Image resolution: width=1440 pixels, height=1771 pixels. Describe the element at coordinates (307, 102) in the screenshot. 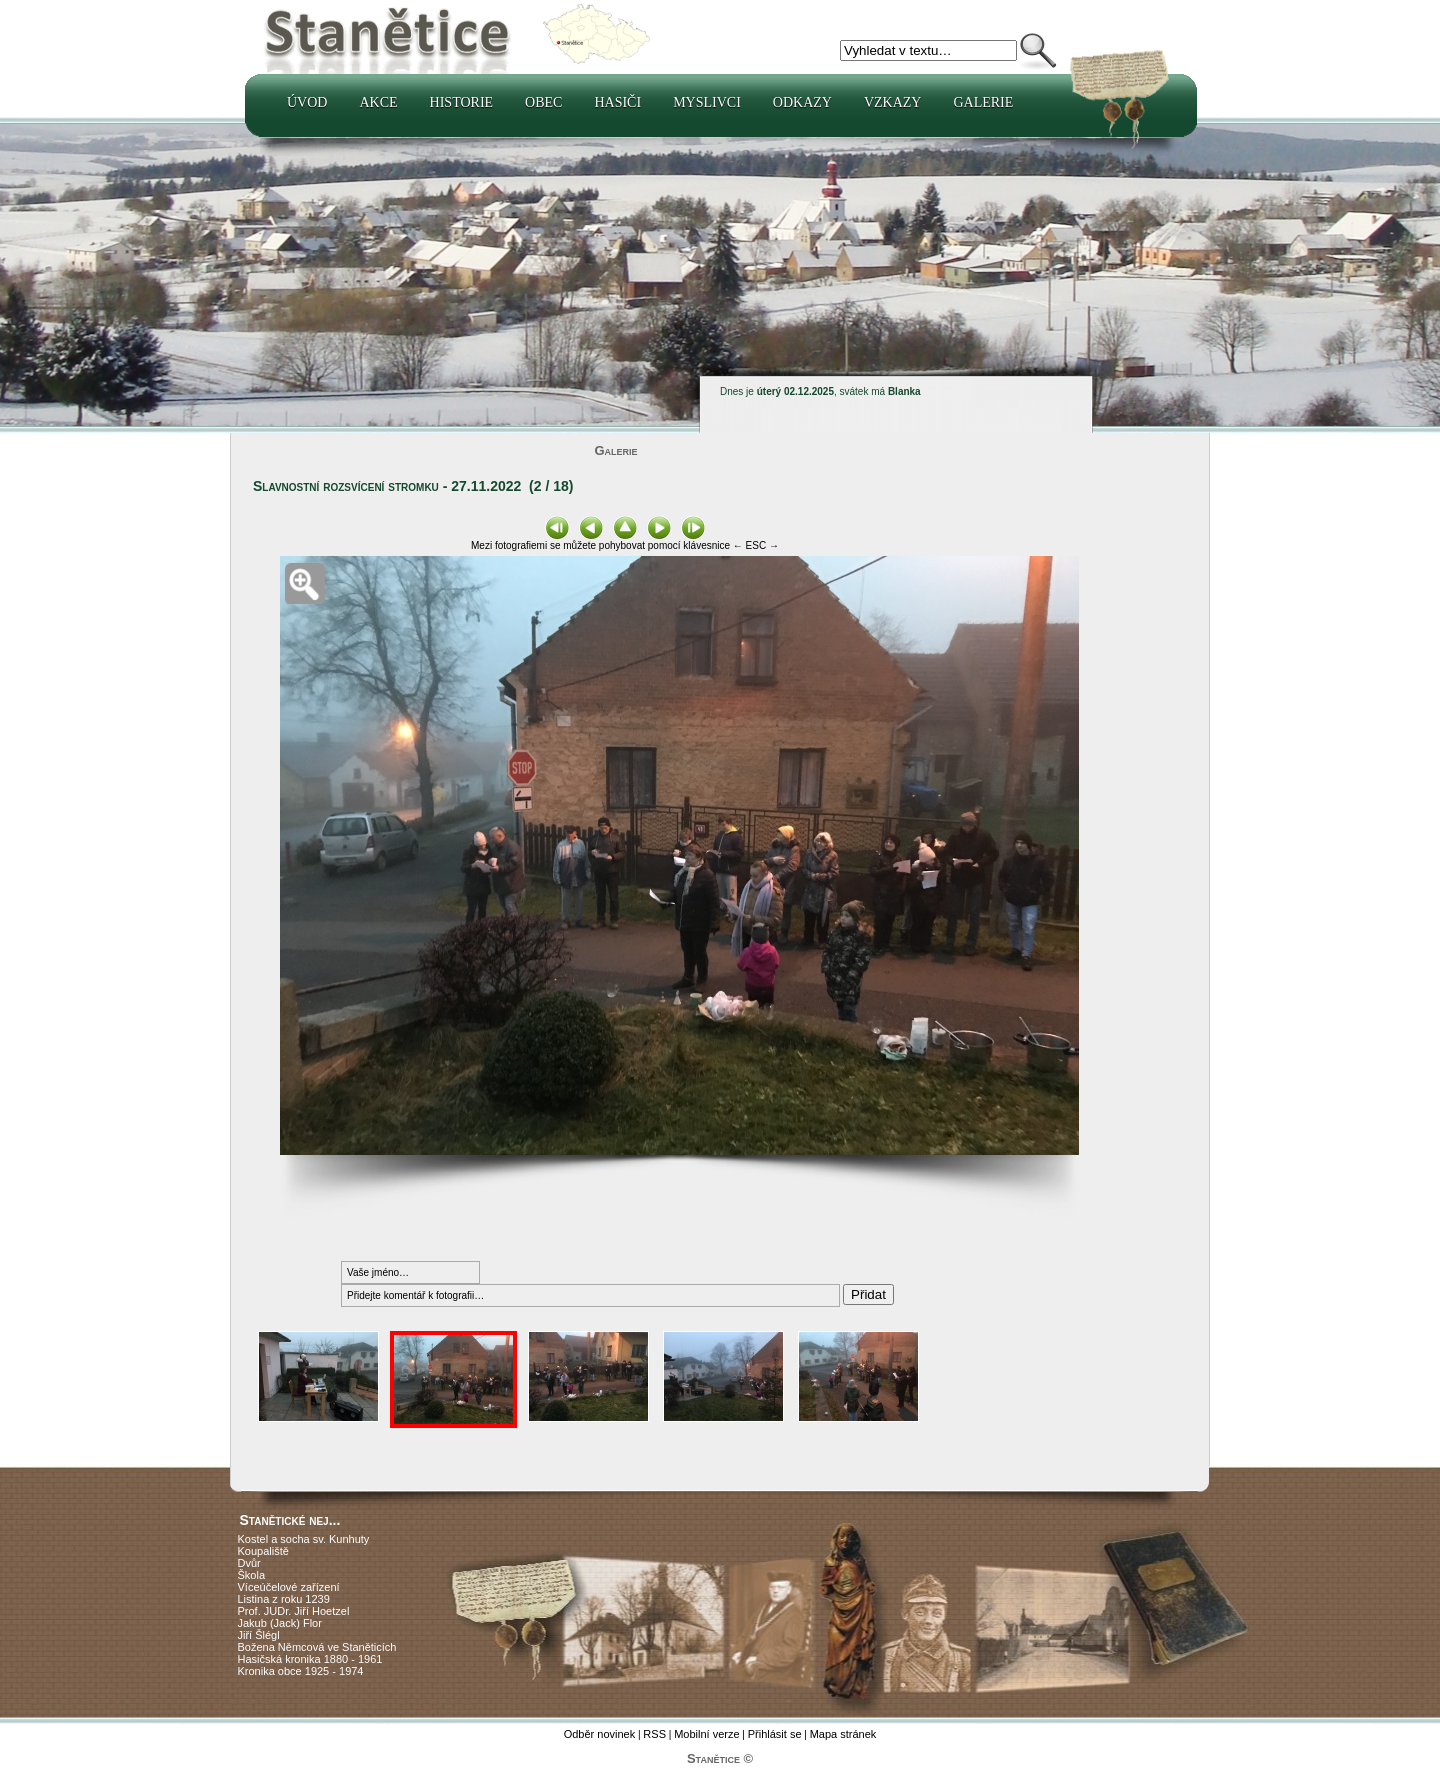

I see `Úvod` at that location.